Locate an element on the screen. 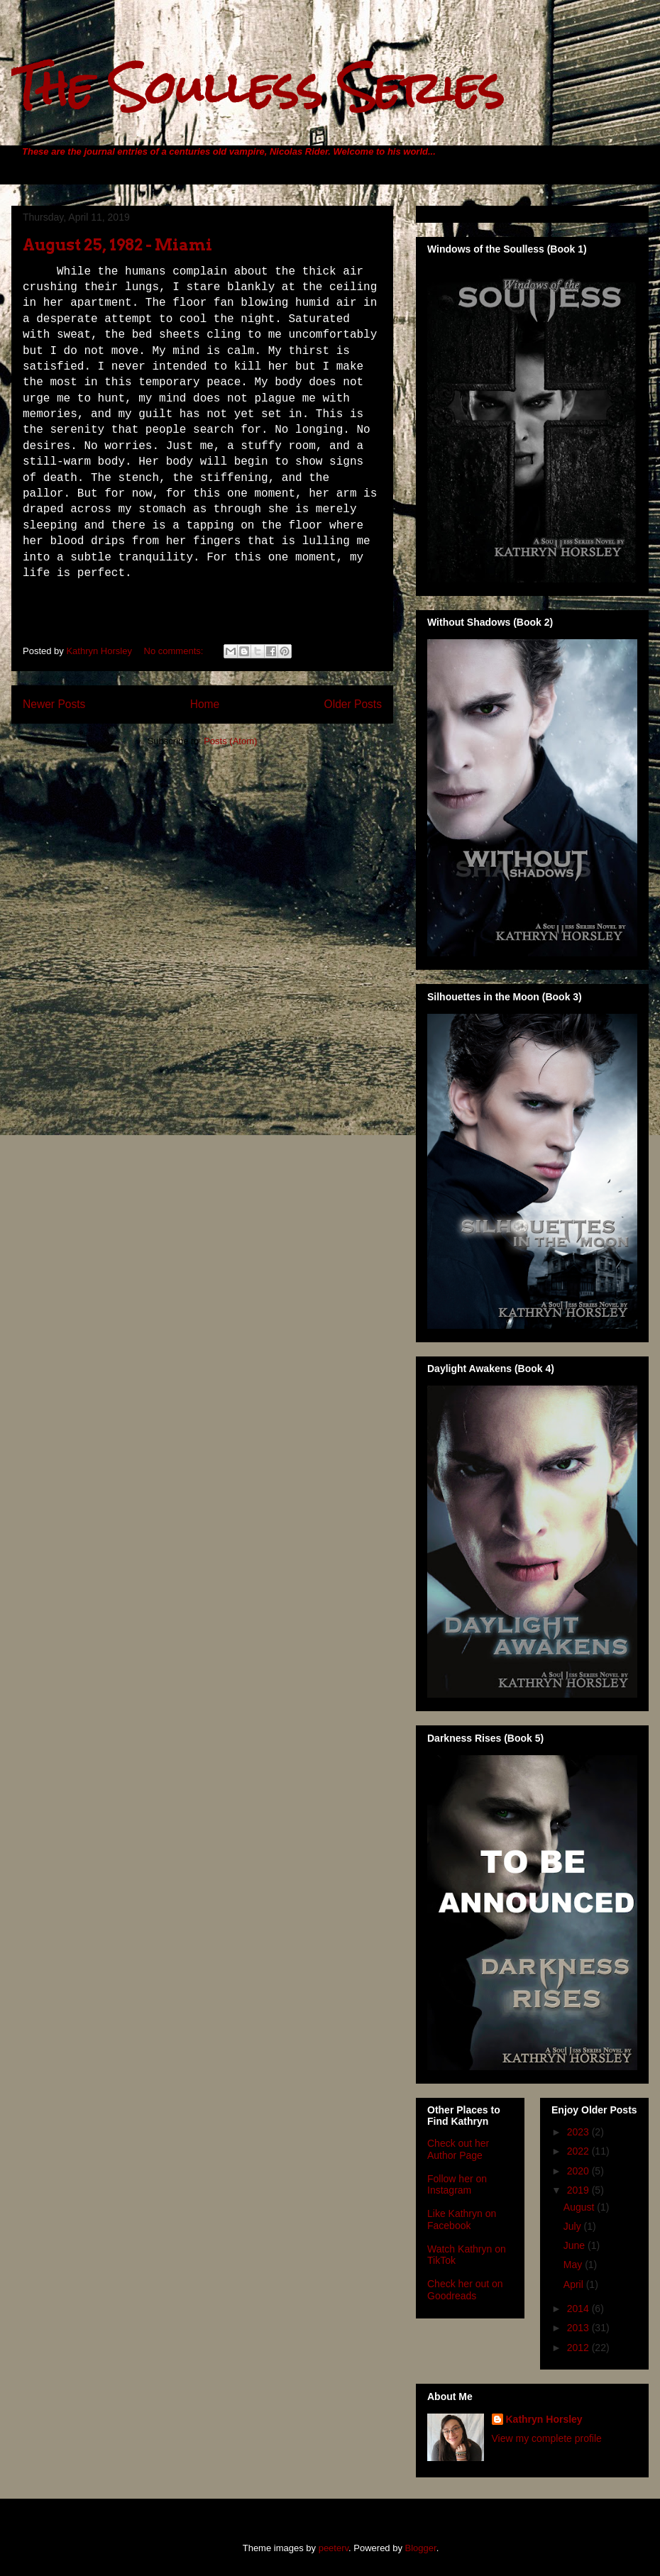 The width and height of the screenshot is (660, 2576). August 25, 1982 - Miami is located at coordinates (117, 245).